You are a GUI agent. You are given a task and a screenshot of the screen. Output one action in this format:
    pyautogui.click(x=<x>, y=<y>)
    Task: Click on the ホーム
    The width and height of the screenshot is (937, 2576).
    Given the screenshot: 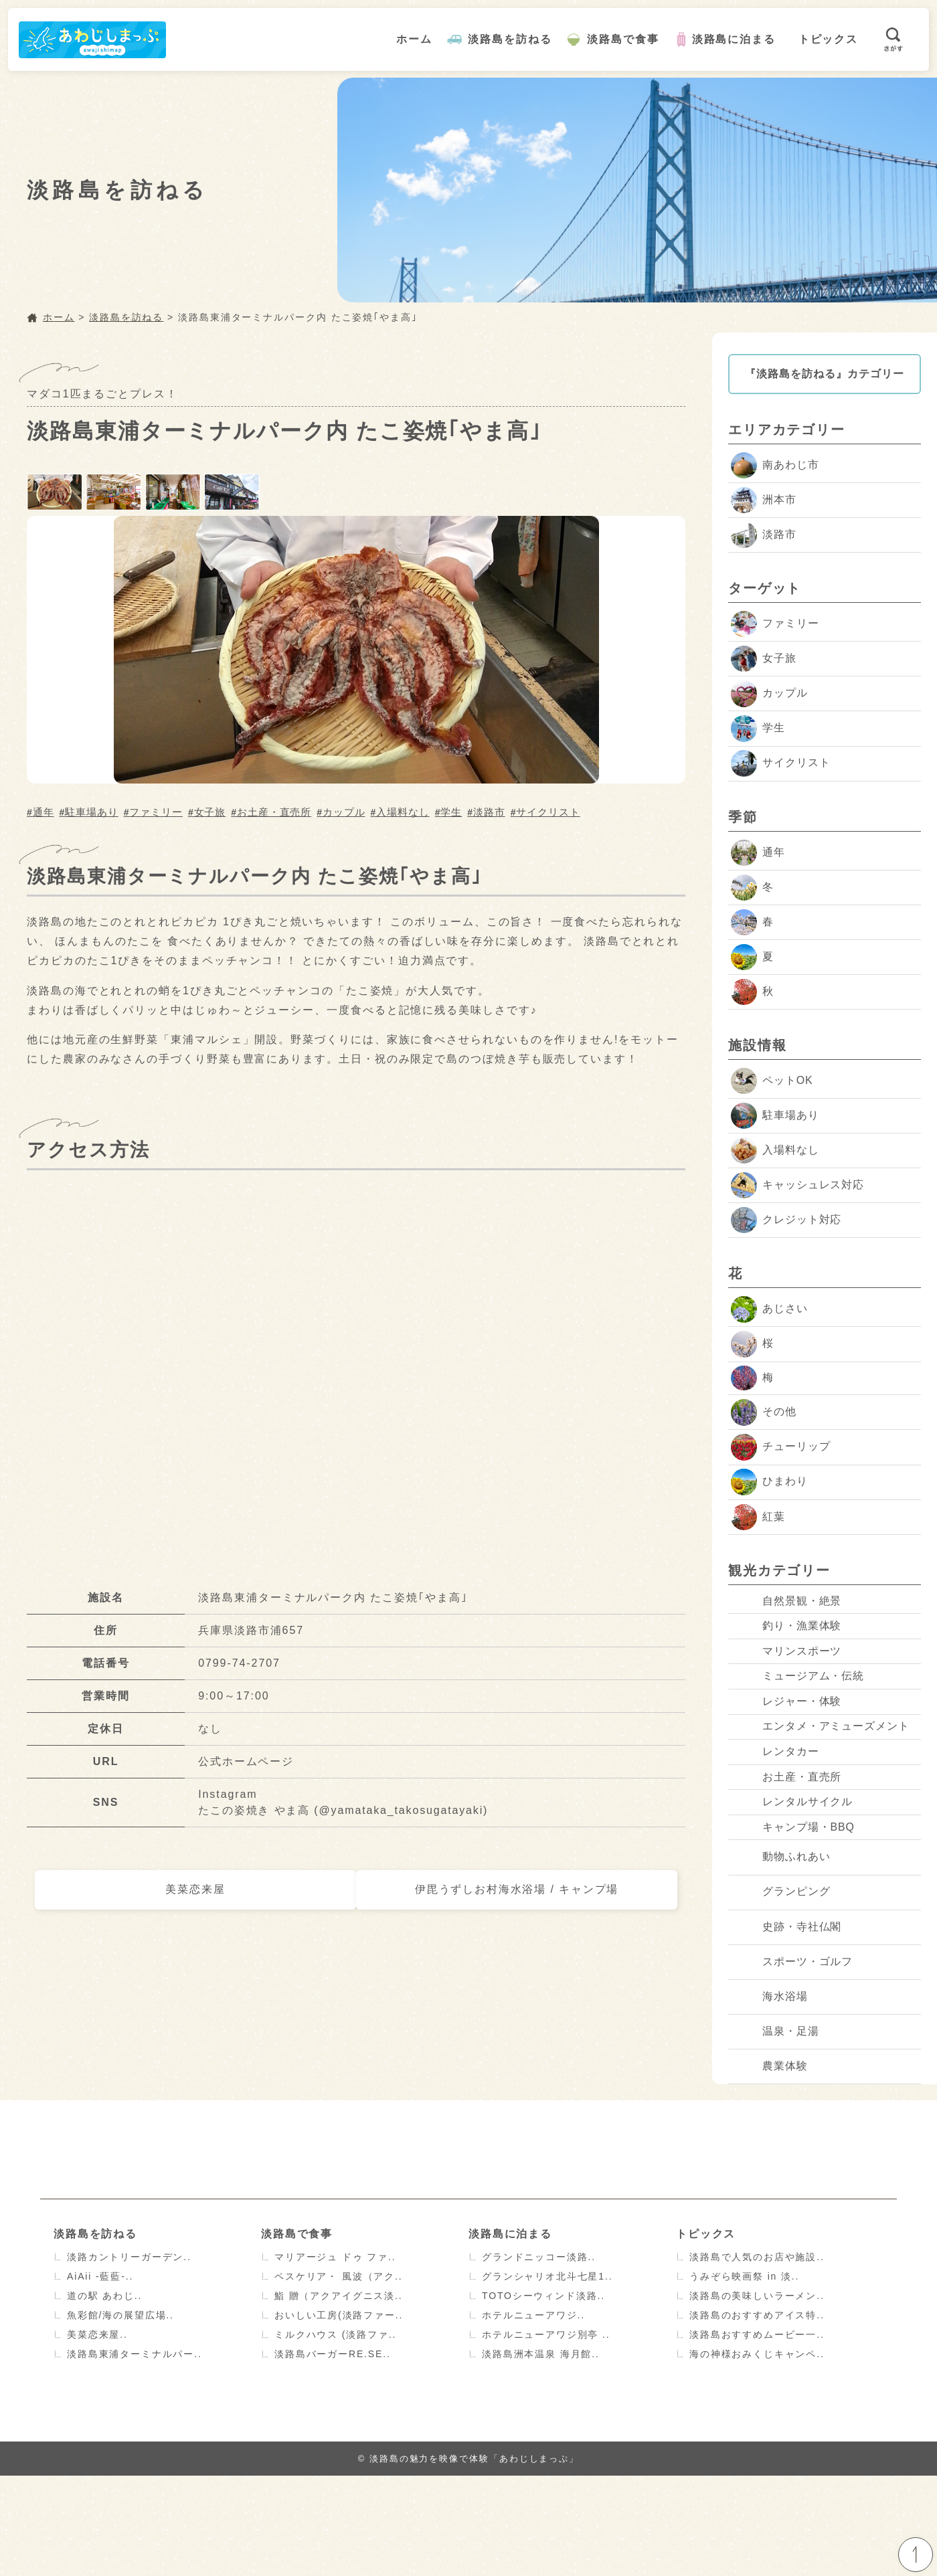 What is the action you would take?
    pyautogui.click(x=415, y=39)
    